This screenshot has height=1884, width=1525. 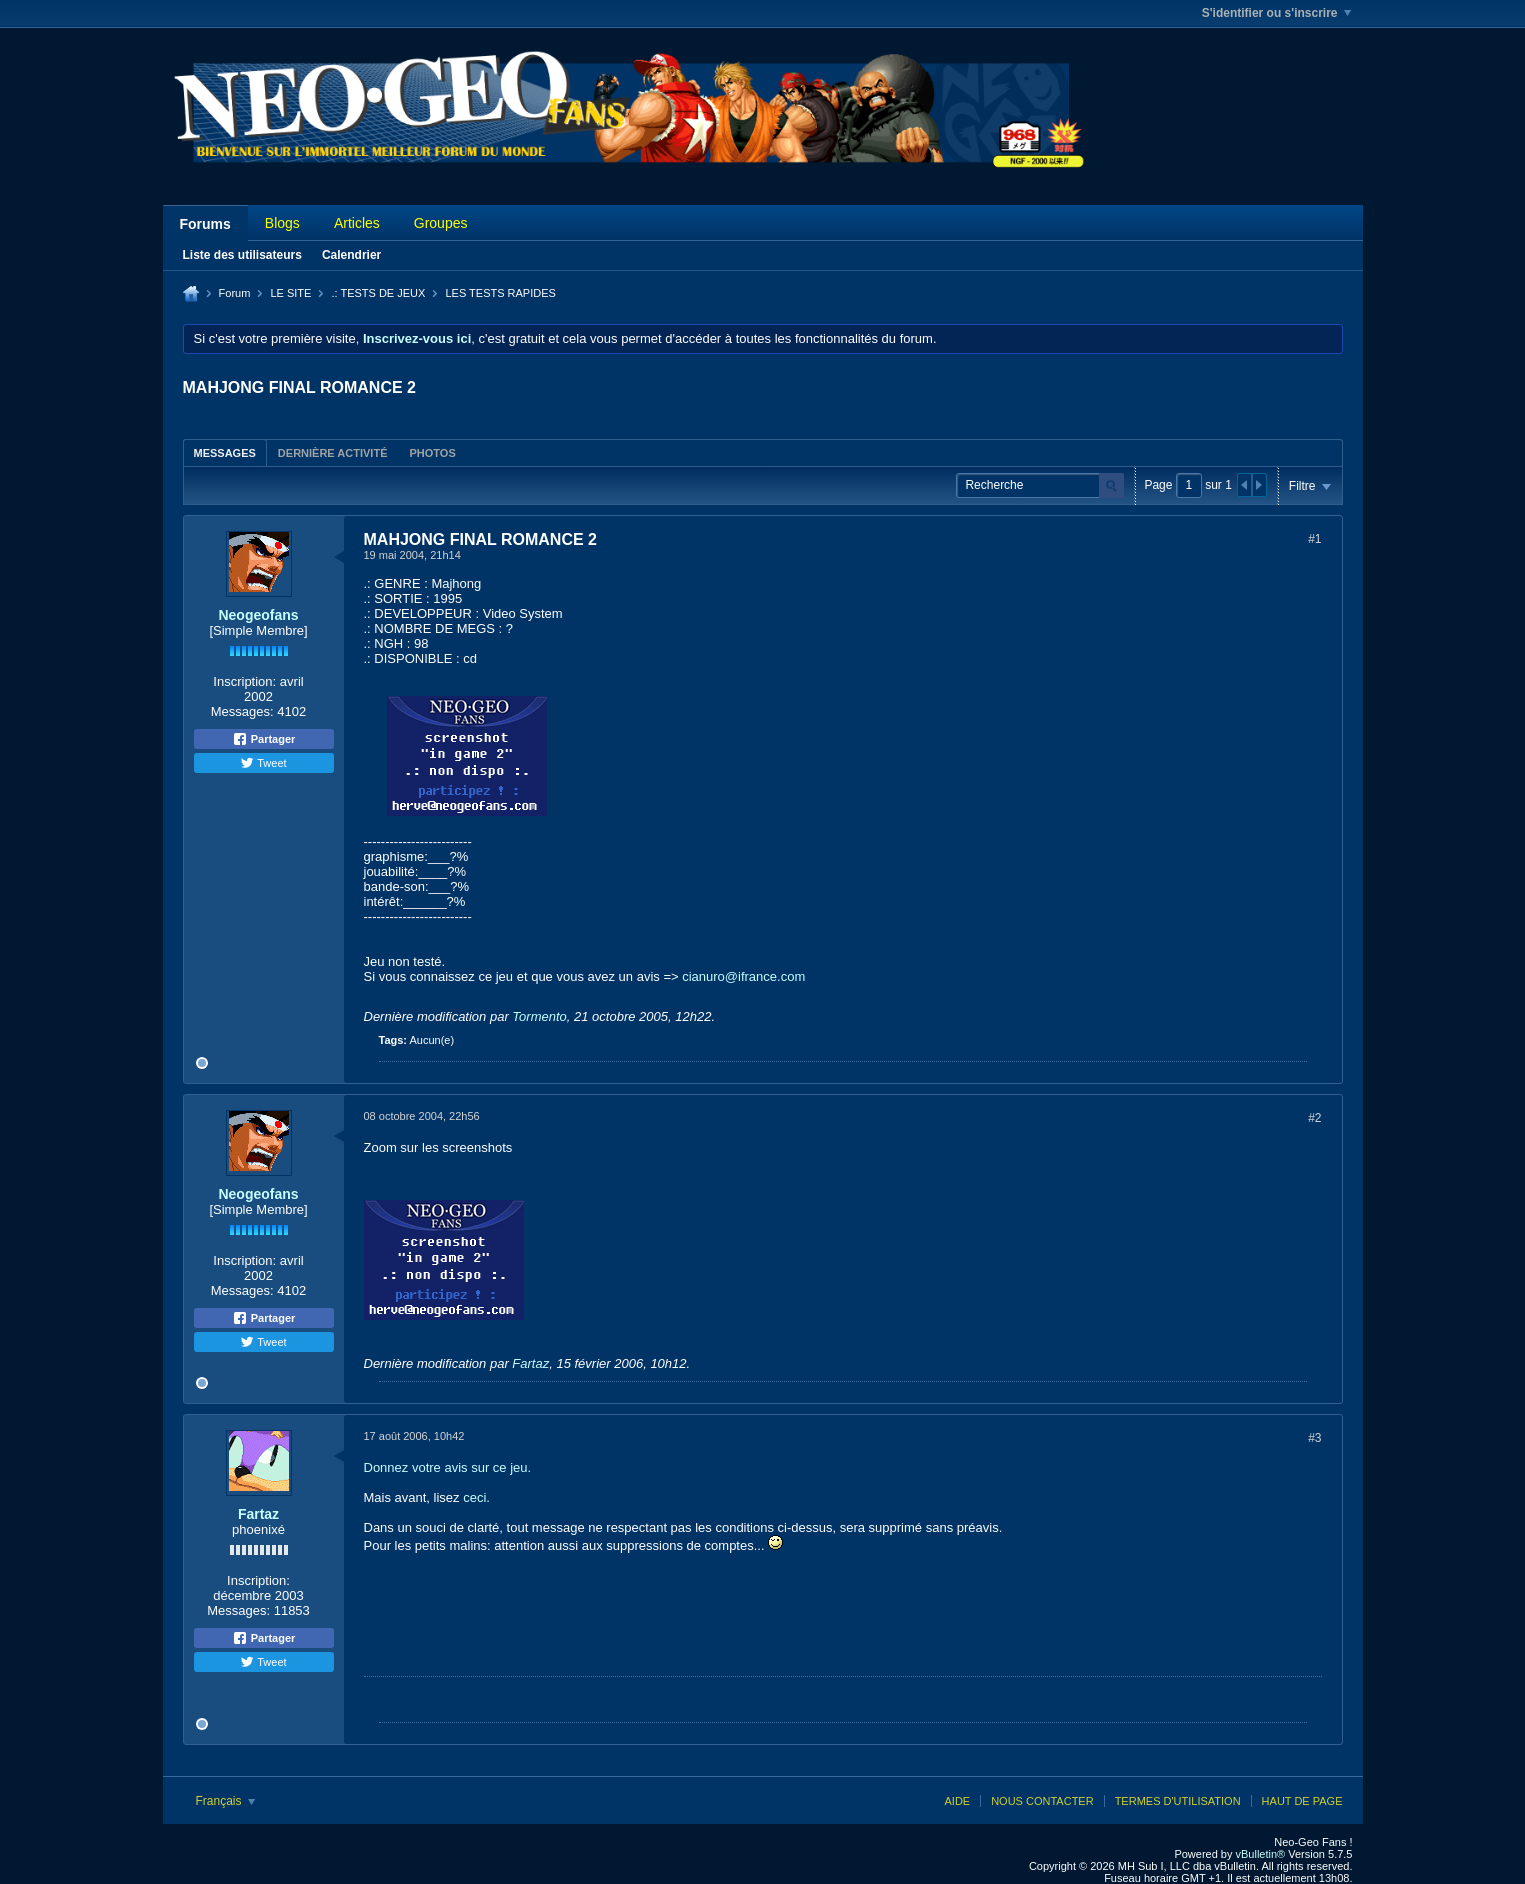 What do you see at coordinates (957, 1801) in the screenshot?
I see `Aide` at bounding box center [957, 1801].